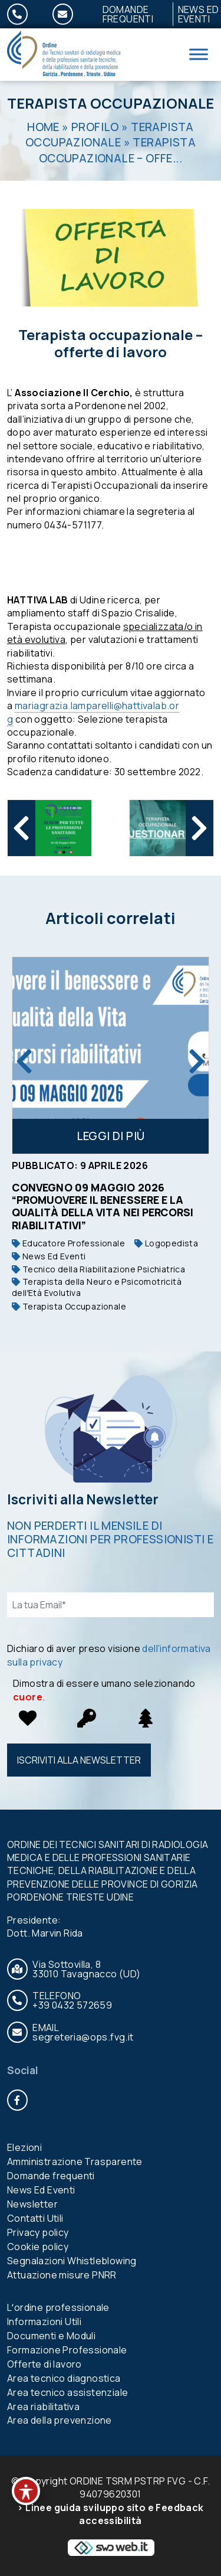 Image resolution: width=221 pixels, height=2576 pixels. I want to click on Elezioni, so click(24, 2147).